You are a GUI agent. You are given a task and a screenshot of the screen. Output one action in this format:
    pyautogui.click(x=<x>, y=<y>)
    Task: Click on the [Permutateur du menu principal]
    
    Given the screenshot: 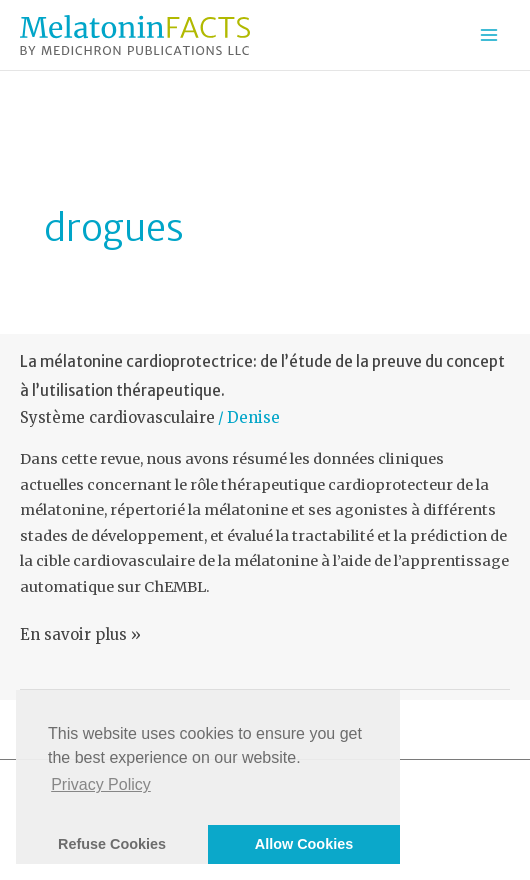 What is the action you would take?
    pyautogui.click(x=489, y=35)
    